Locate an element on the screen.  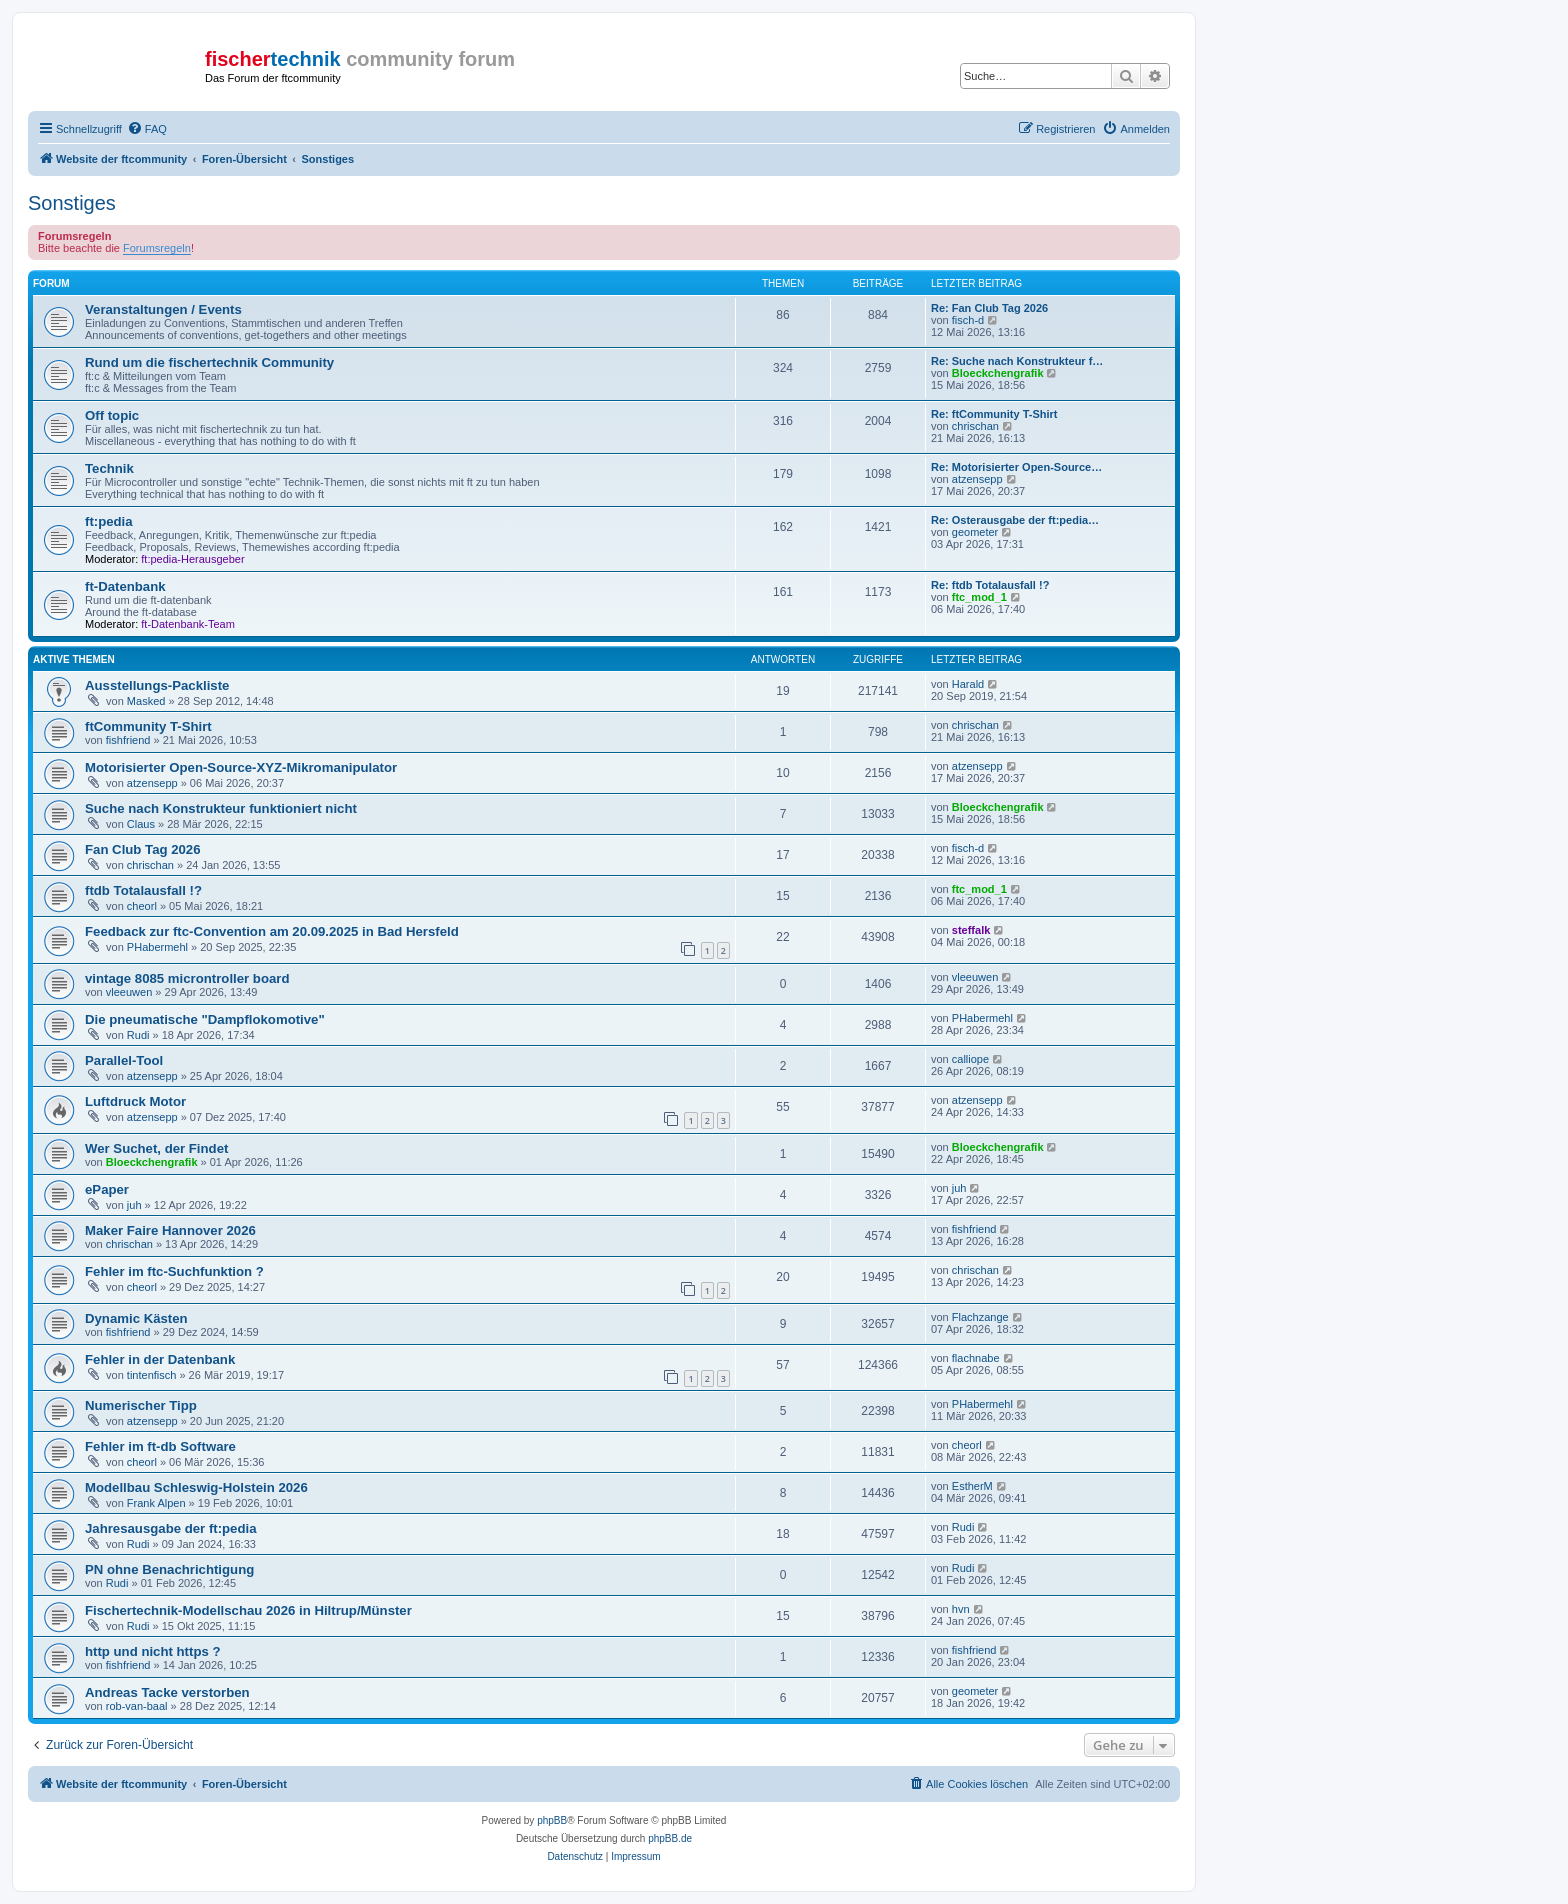
ftc_mod_1 is located at coordinates (979, 597).